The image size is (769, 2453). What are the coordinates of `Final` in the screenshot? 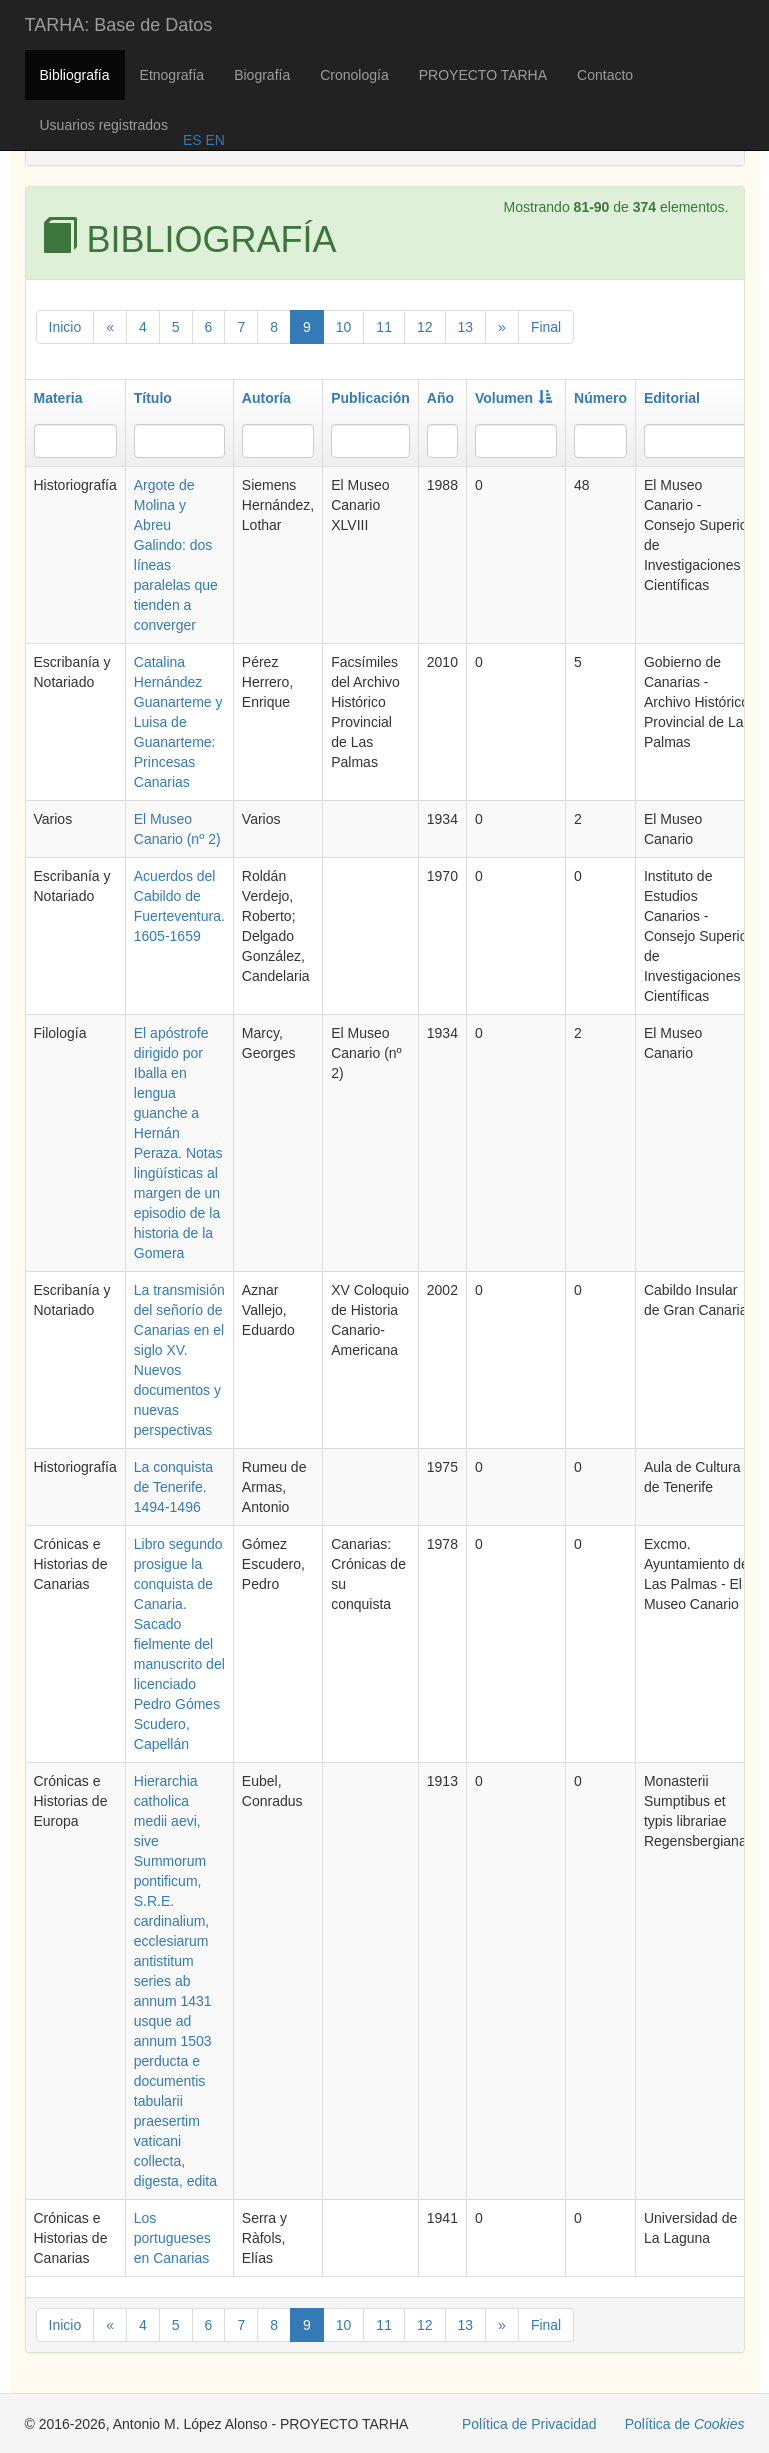 It's located at (546, 327).